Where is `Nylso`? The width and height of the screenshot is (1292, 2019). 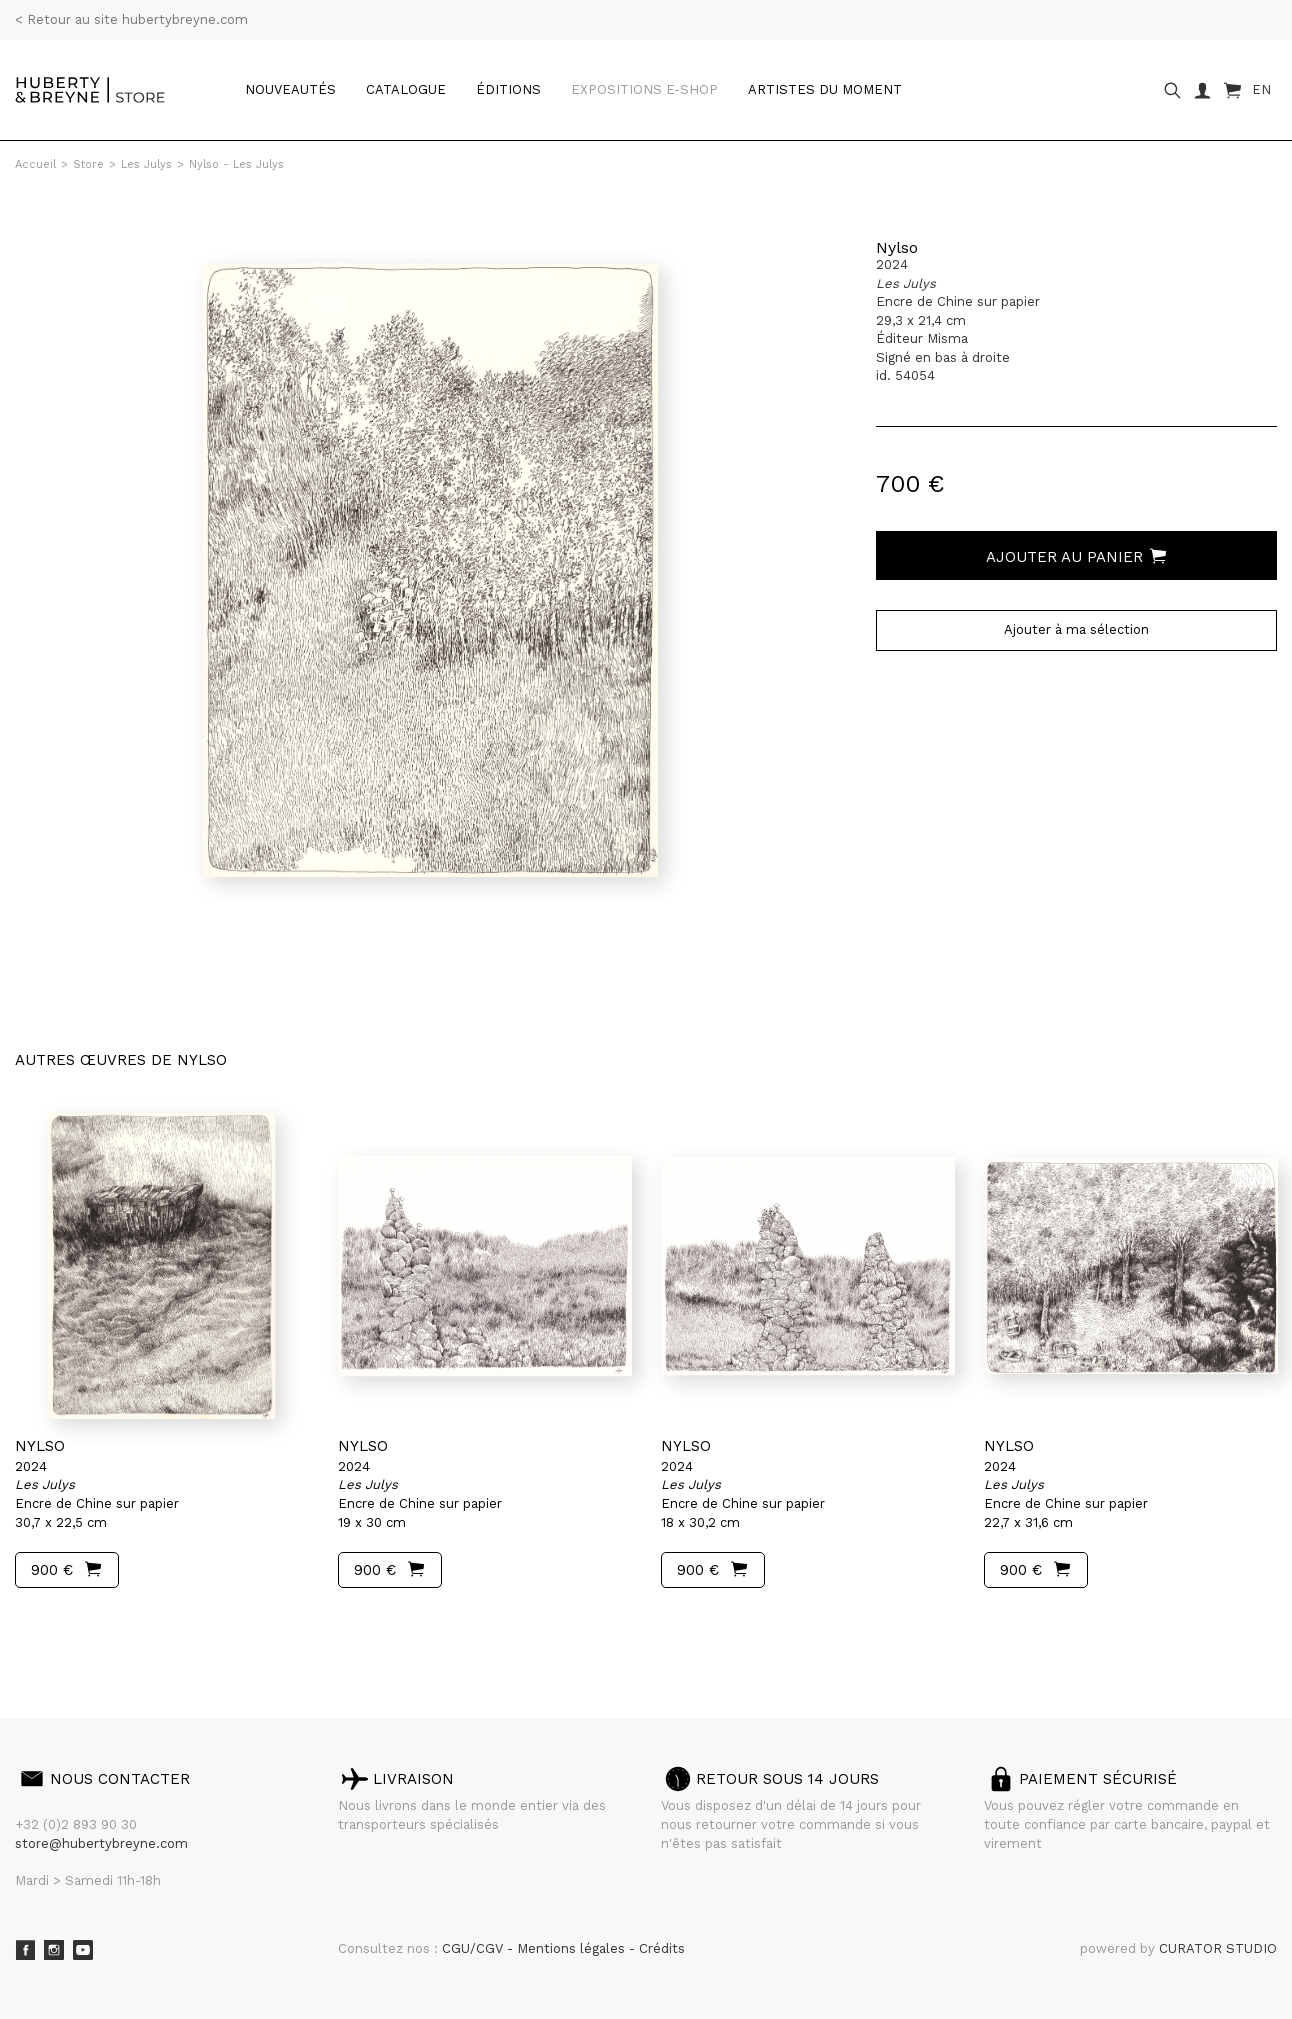
Nylso is located at coordinates (897, 247).